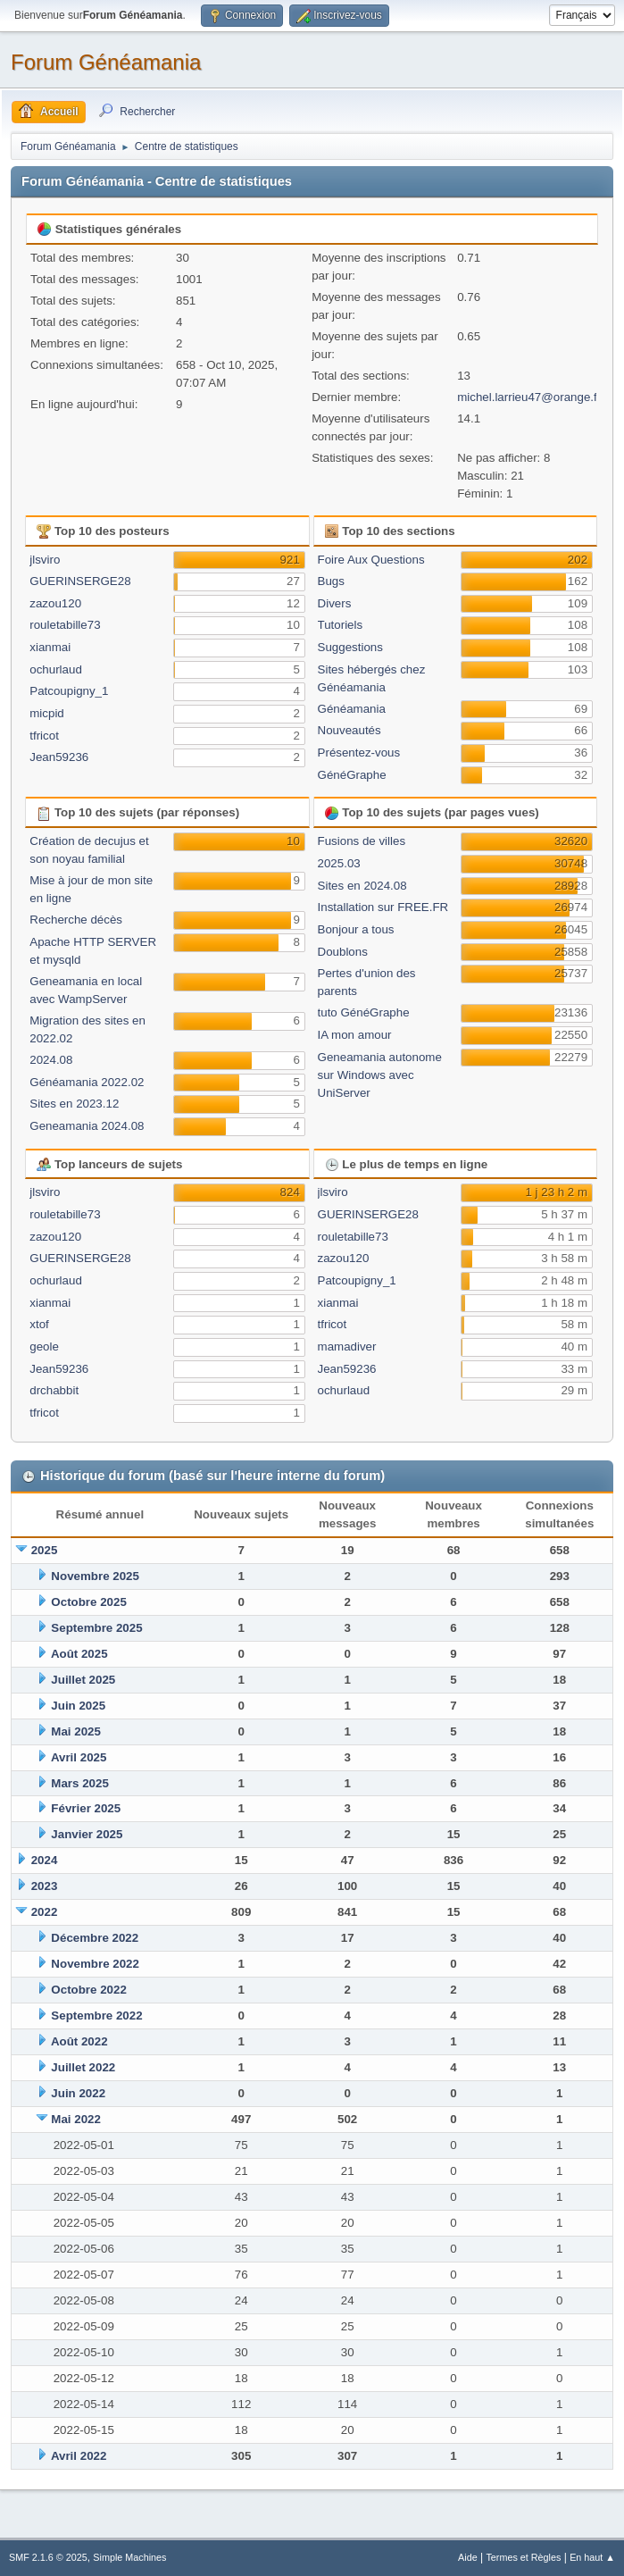 The image size is (624, 2576). What do you see at coordinates (331, 581) in the screenshot?
I see `Bugs` at bounding box center [331, 581].